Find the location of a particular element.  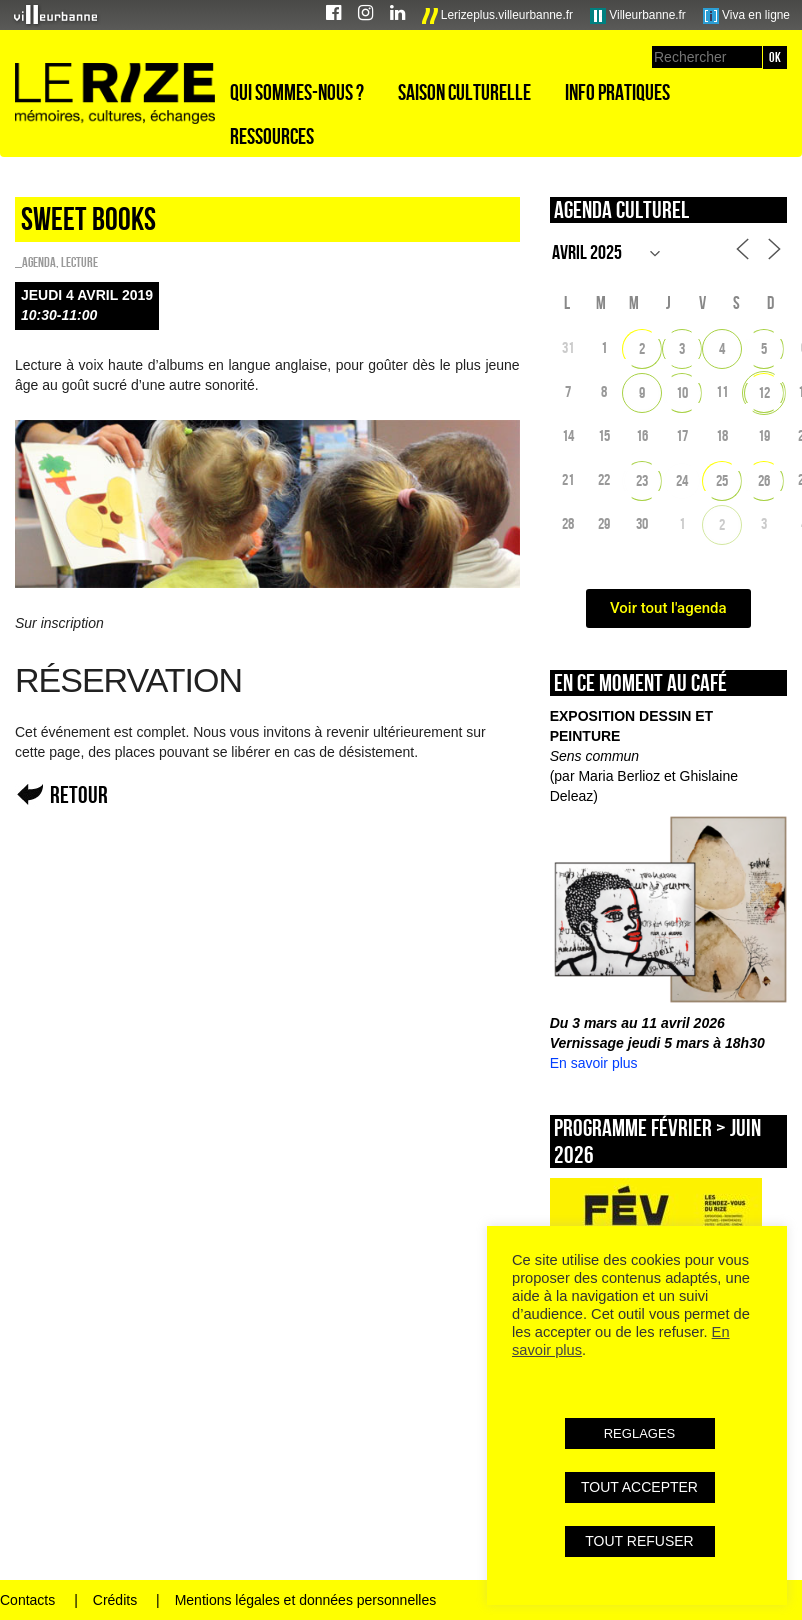

Villeurbanne.fr is located at coordinates (638, 16).